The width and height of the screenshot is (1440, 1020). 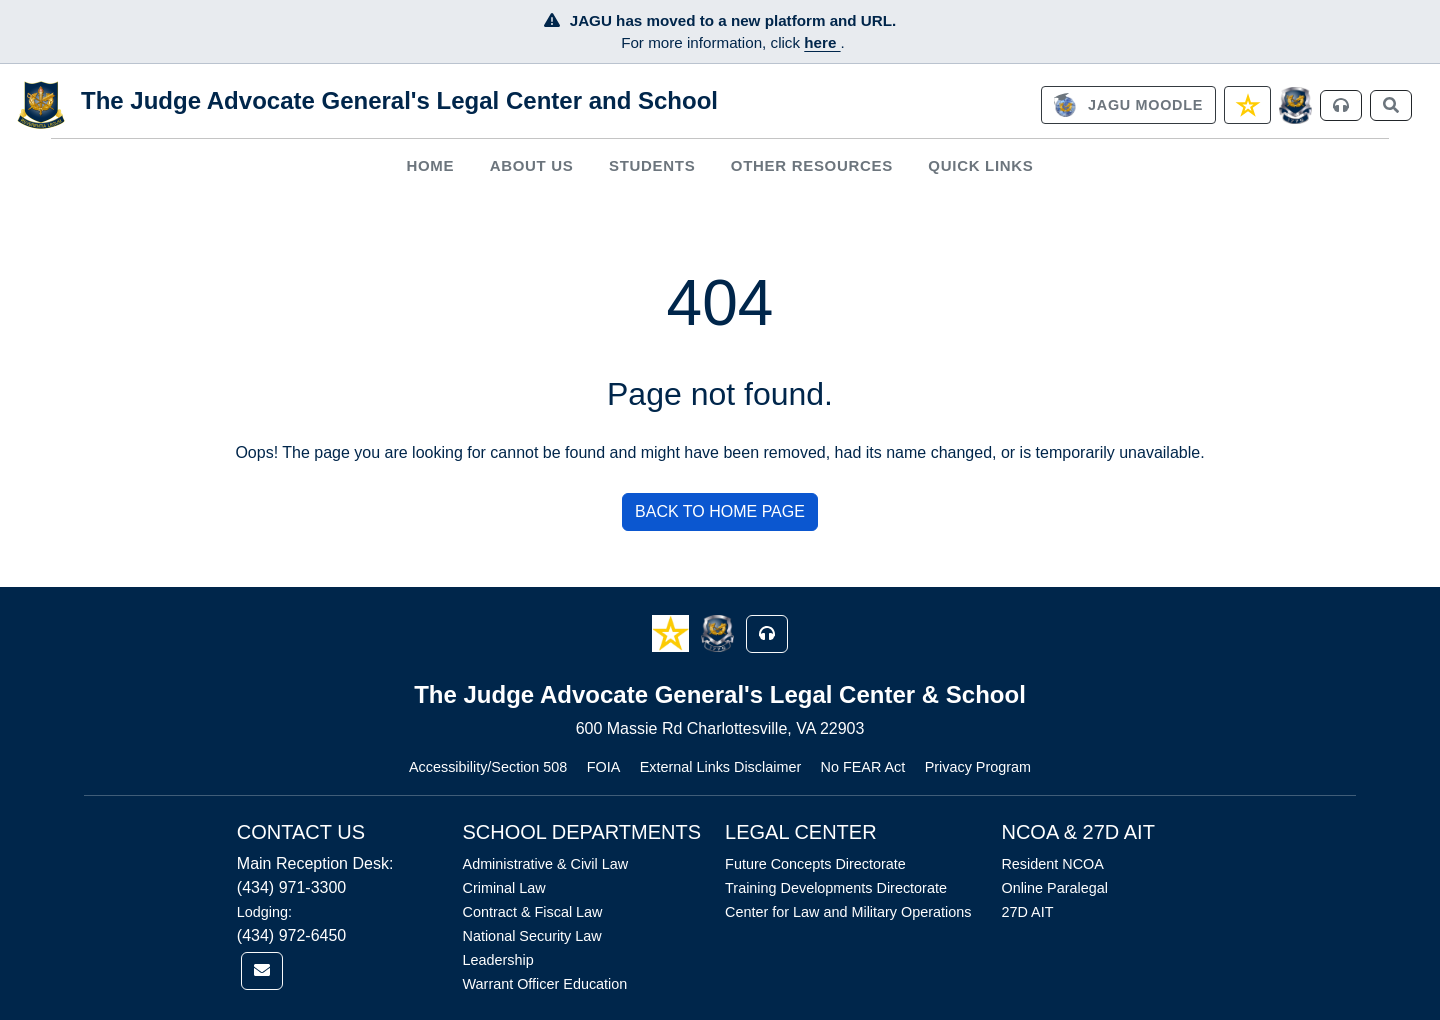 What do you see at coordinates (430, 165) in the screenshot?
I see `[menuitem]` at bounding box center [430, 165].